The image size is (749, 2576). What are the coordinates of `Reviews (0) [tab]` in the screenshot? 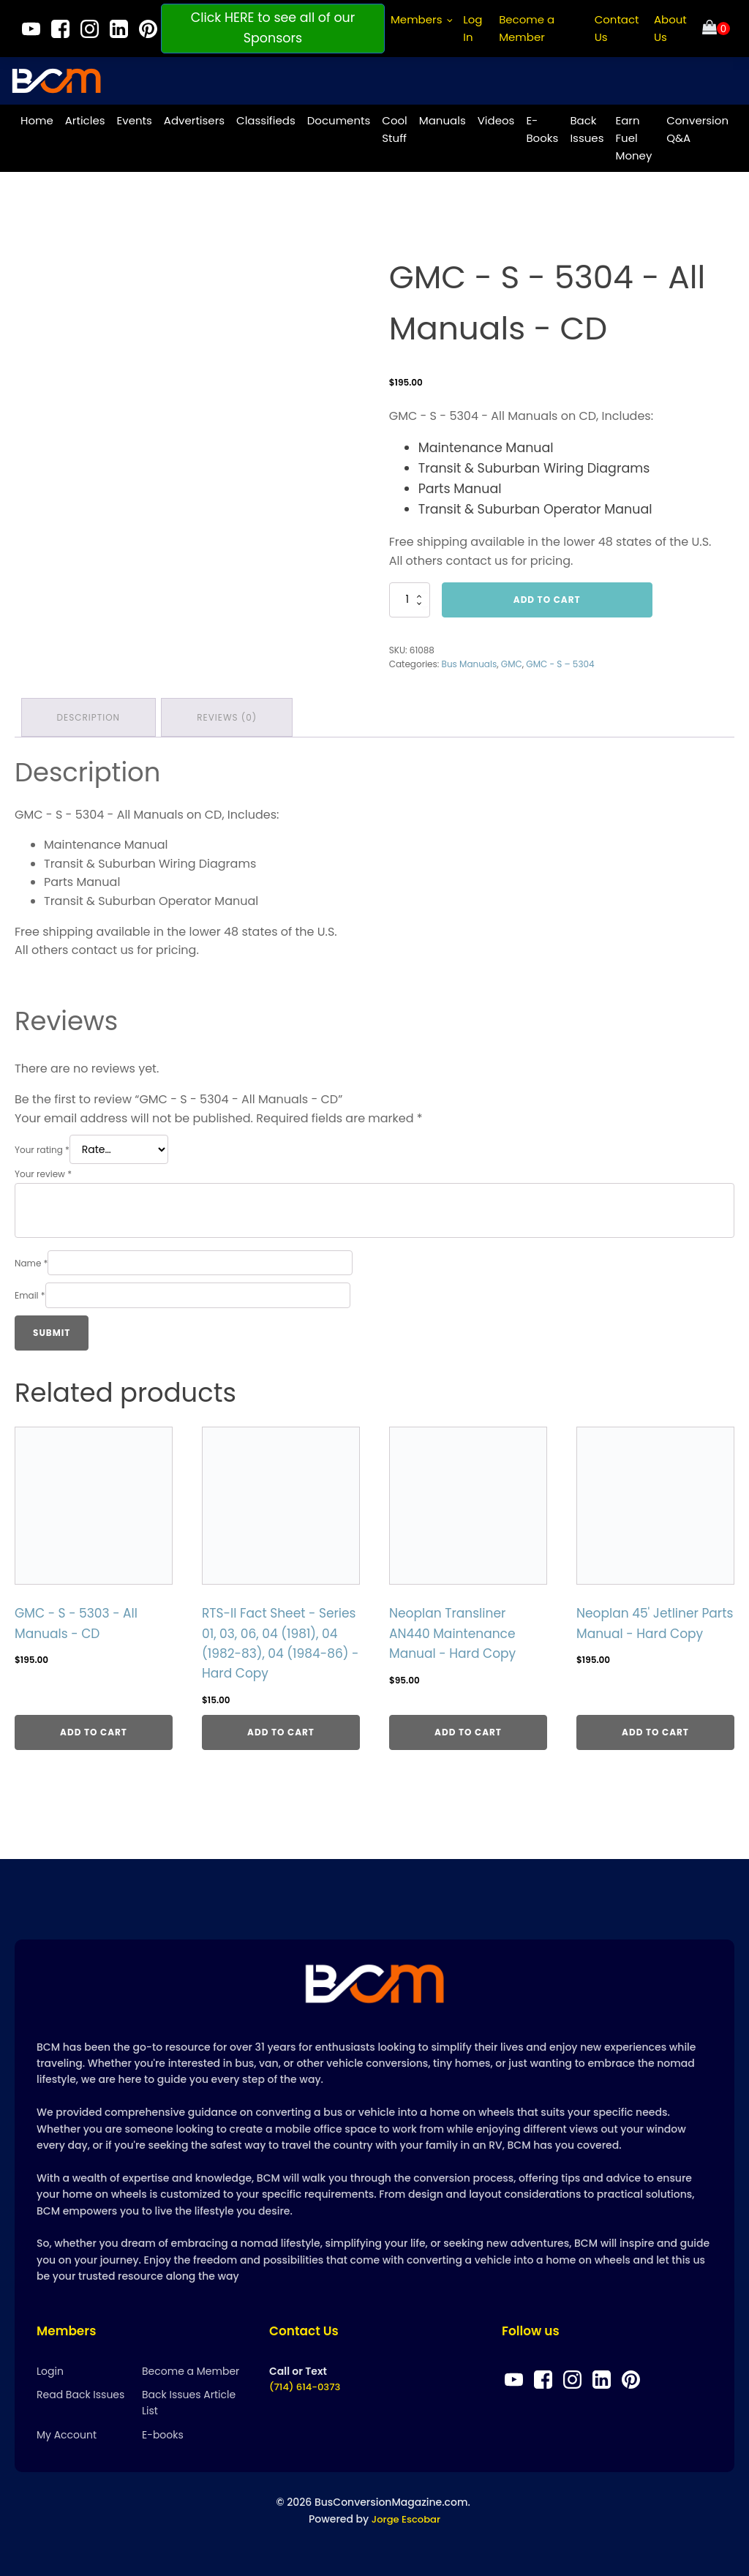 It's located at (230, 713).